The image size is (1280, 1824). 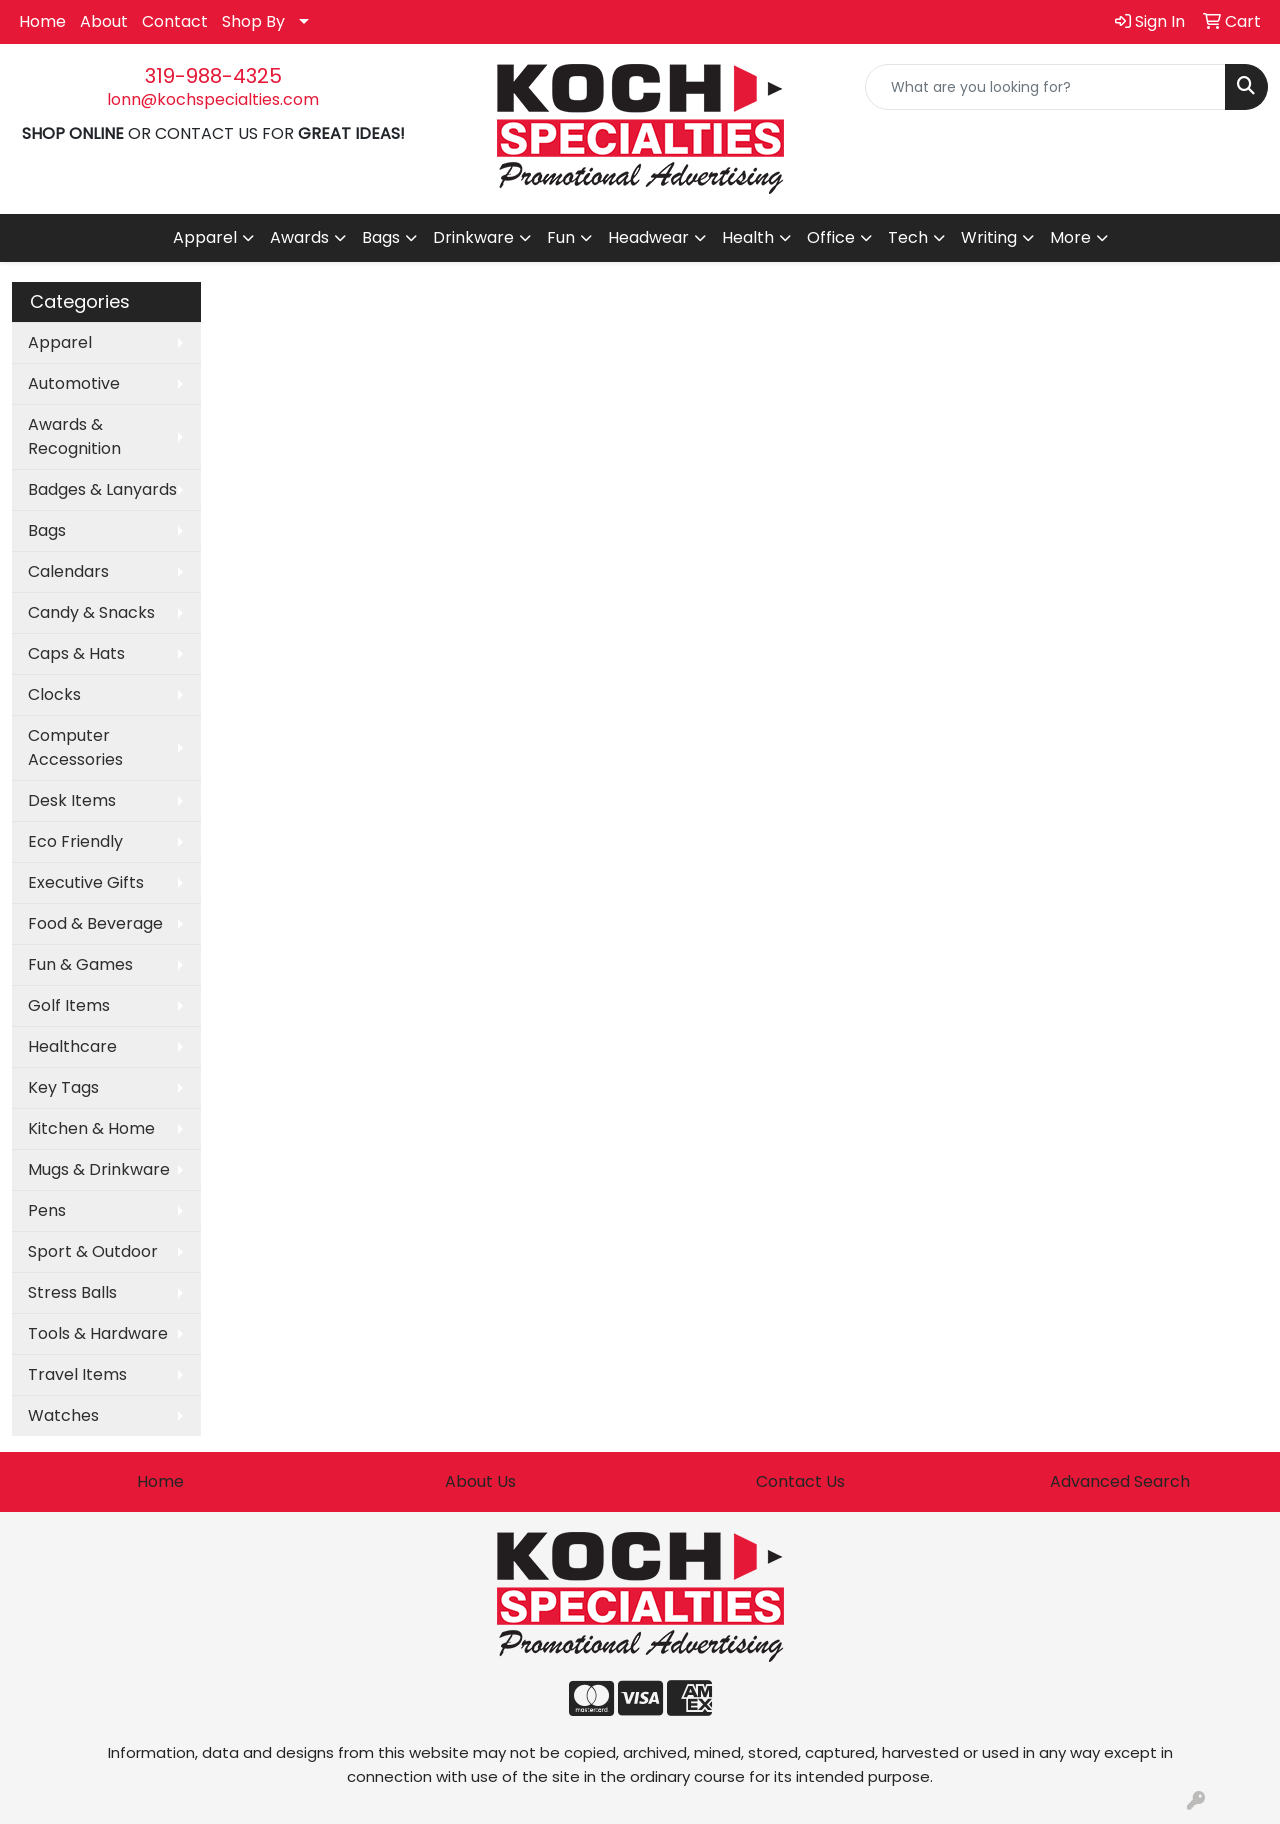 I want to click on Clocks, so click(x=54, y=694).